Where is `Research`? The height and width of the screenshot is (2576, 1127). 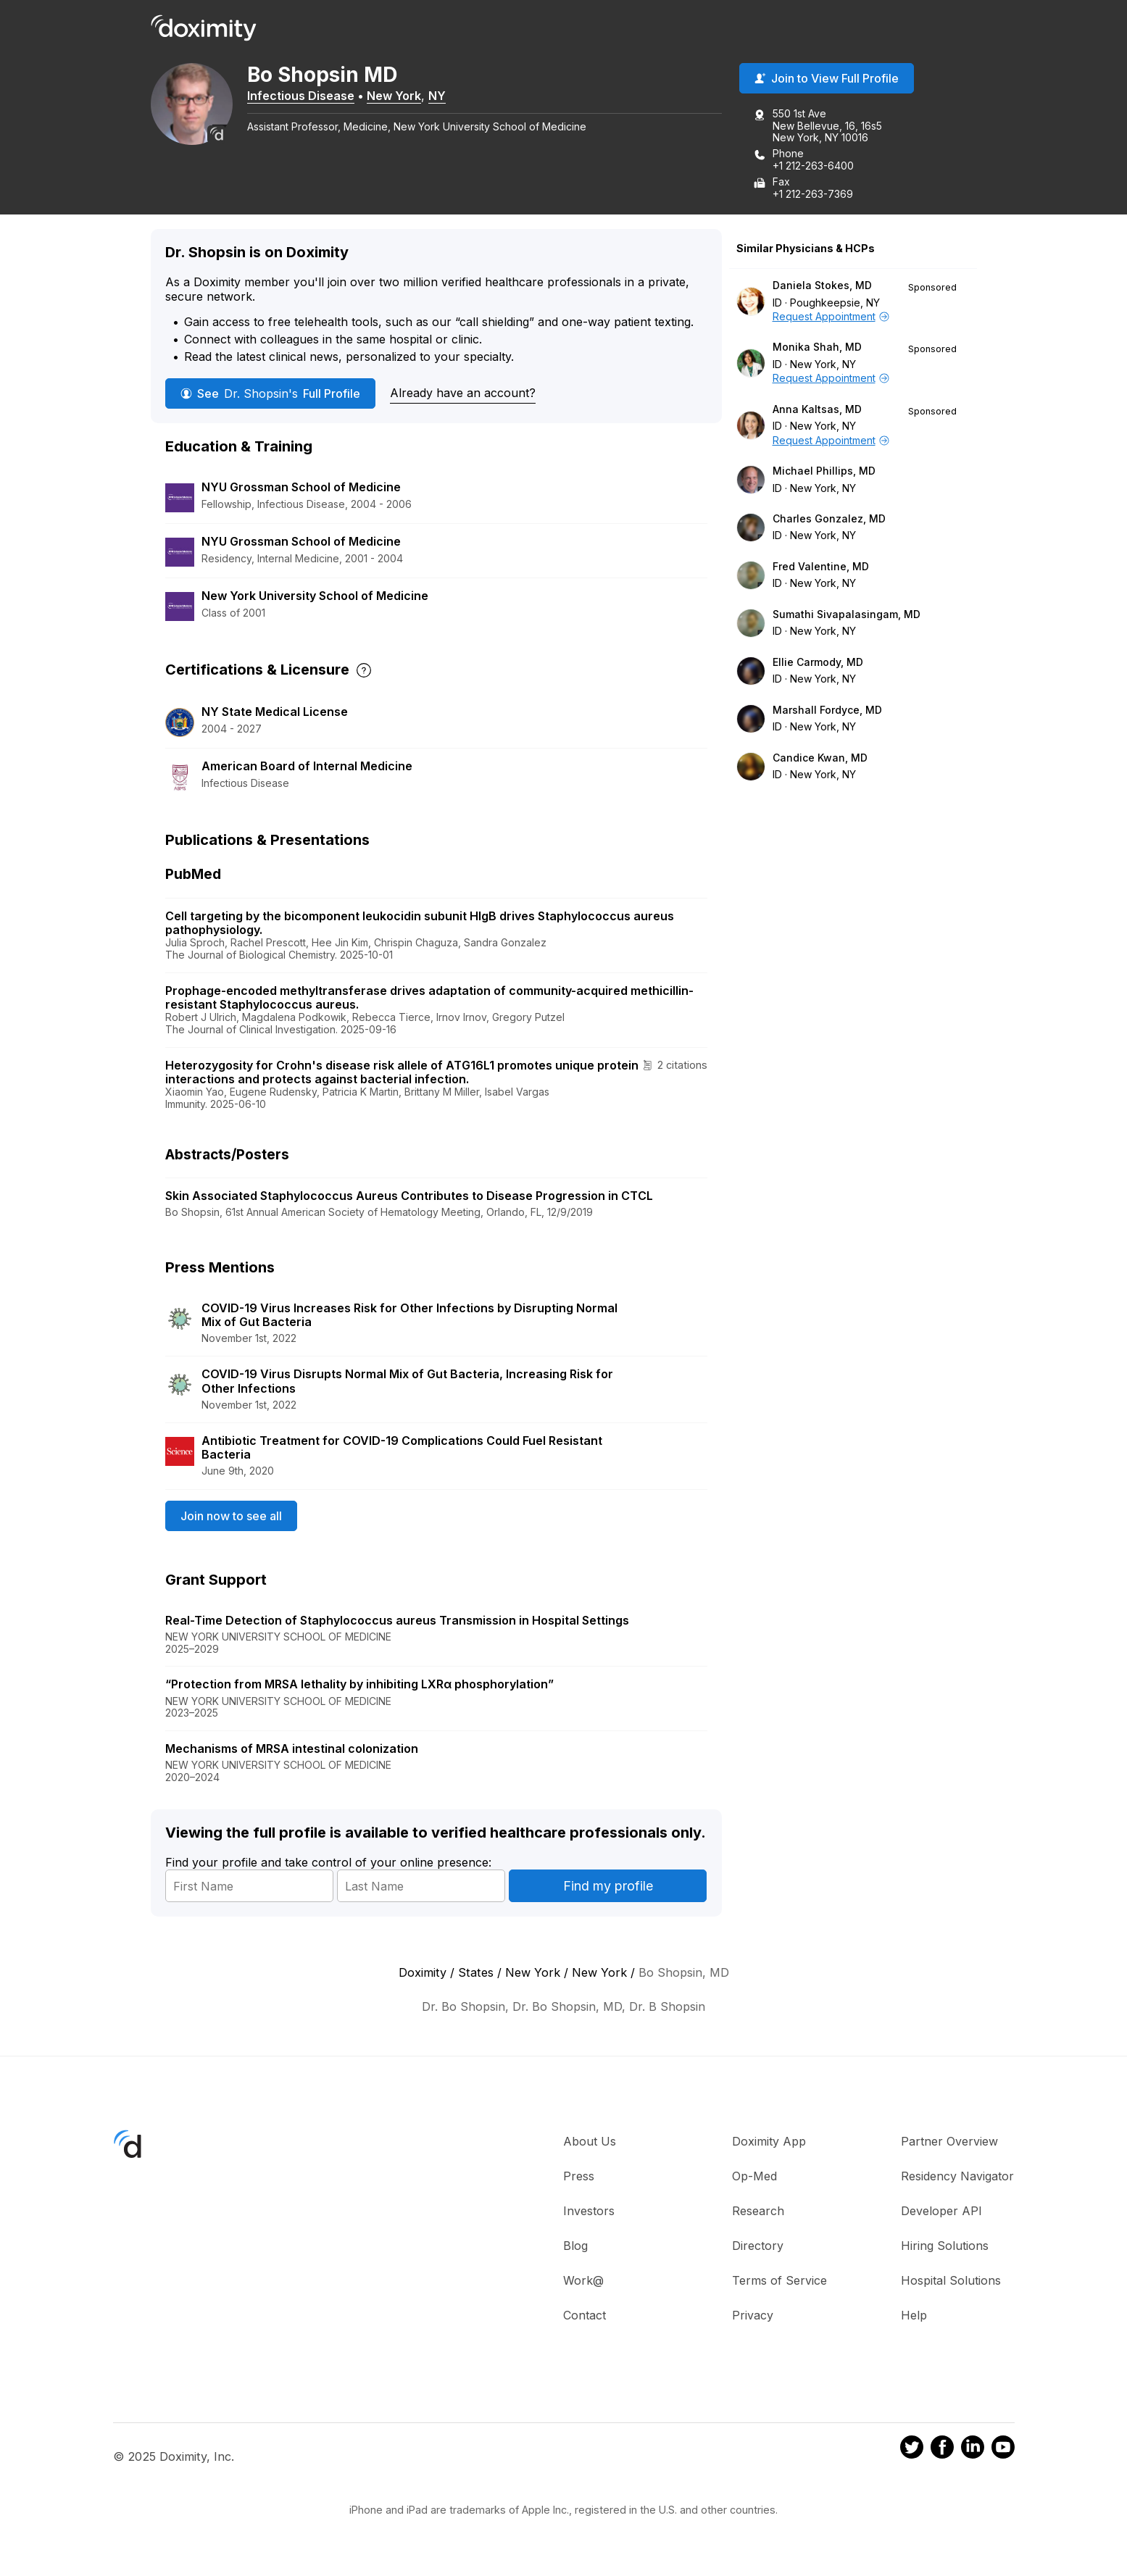
Research is located at coordinates (758, 2211).